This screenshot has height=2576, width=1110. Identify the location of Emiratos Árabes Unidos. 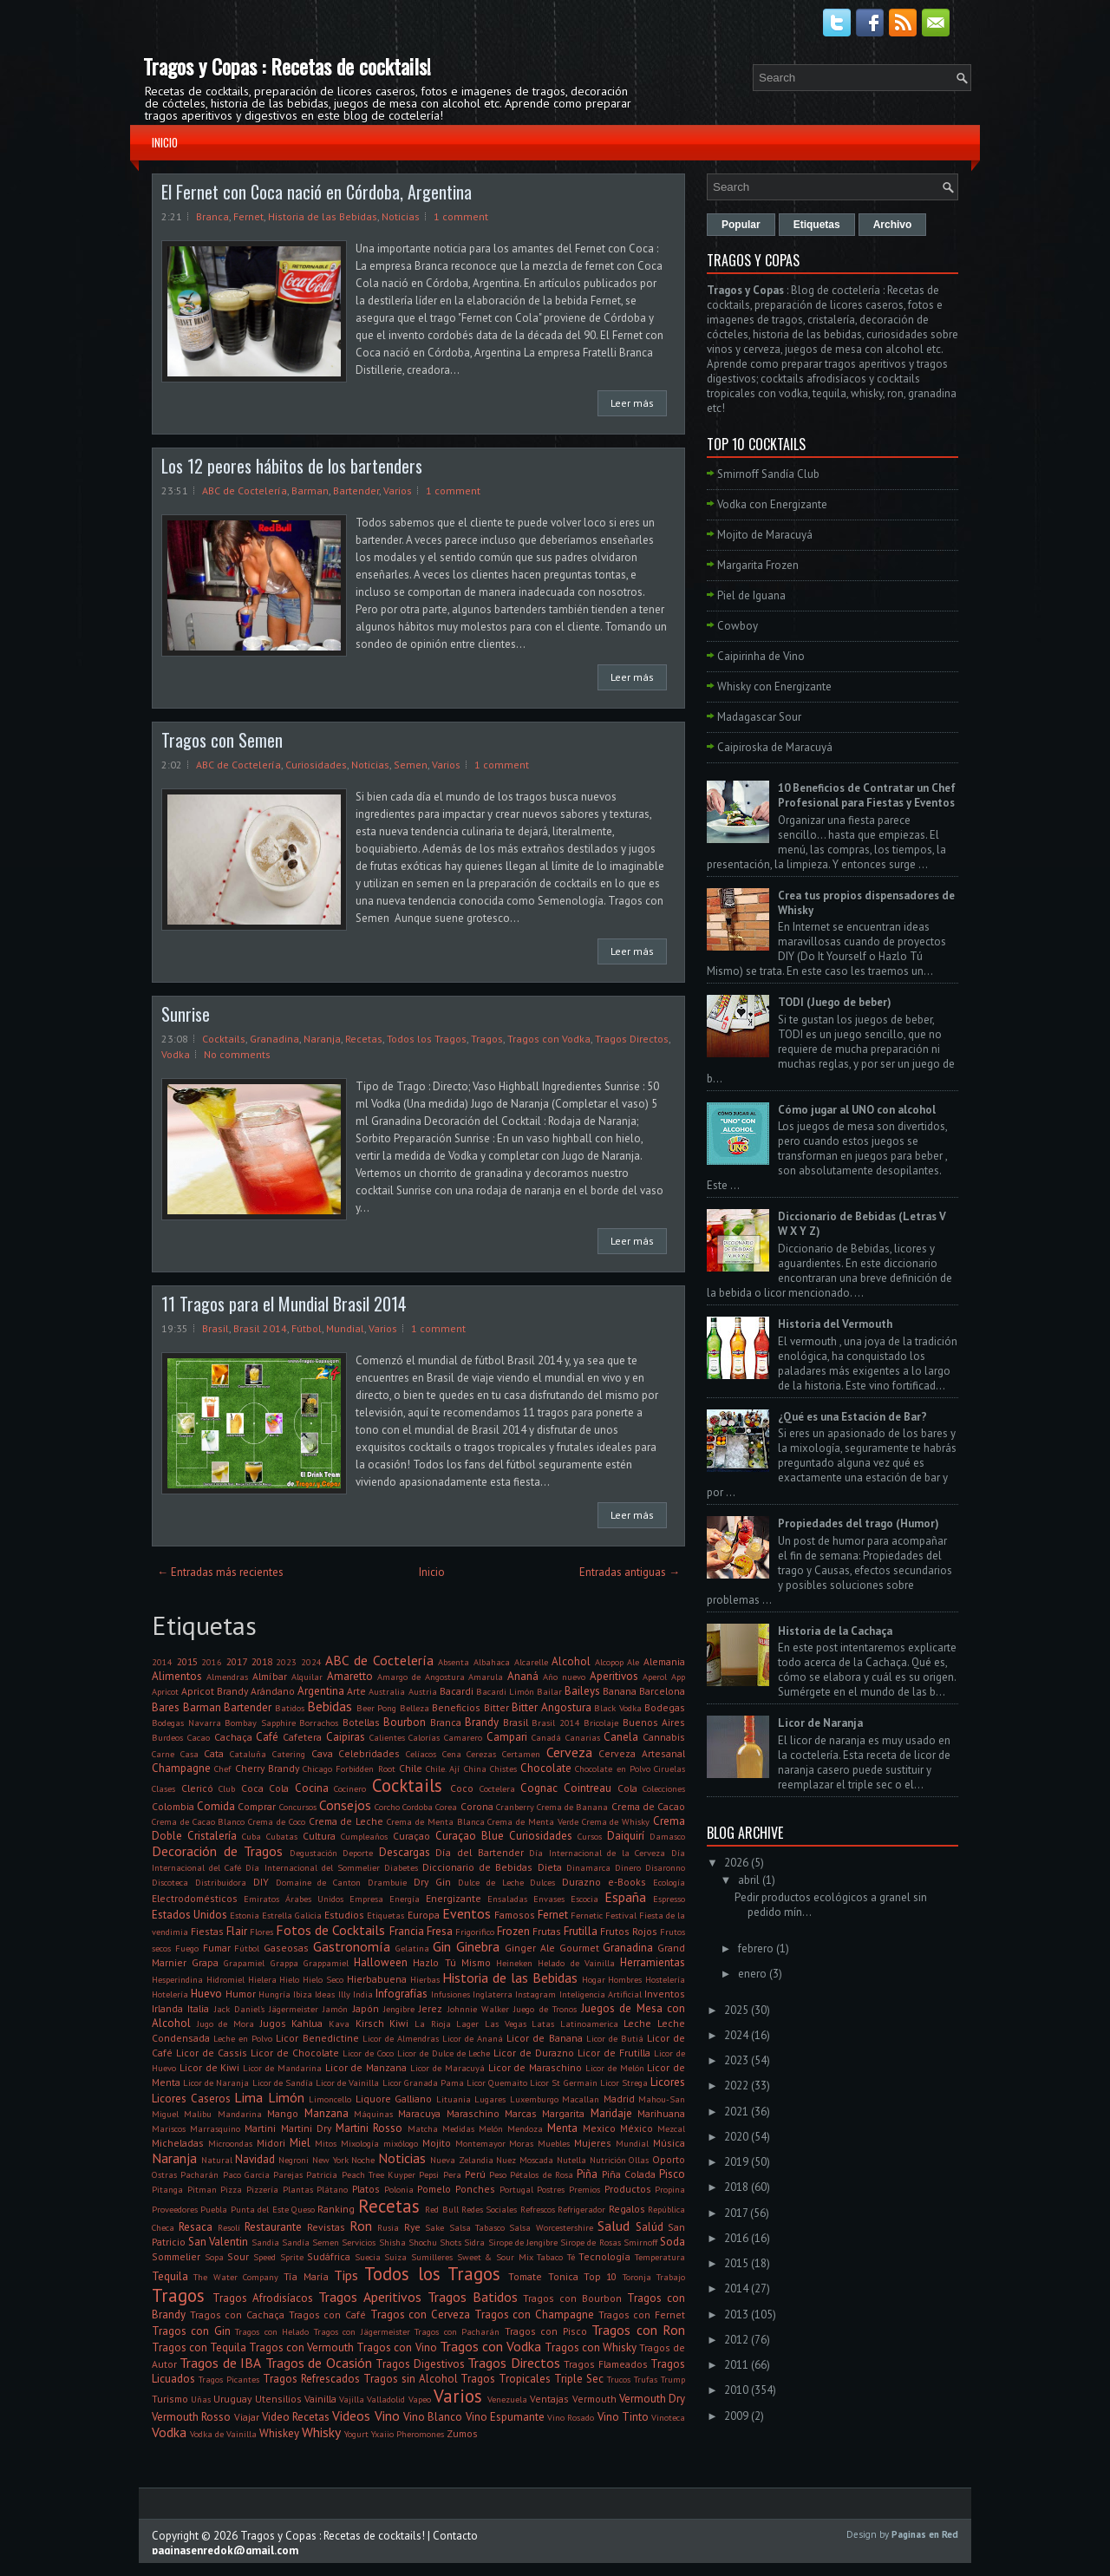
(293, 1899).